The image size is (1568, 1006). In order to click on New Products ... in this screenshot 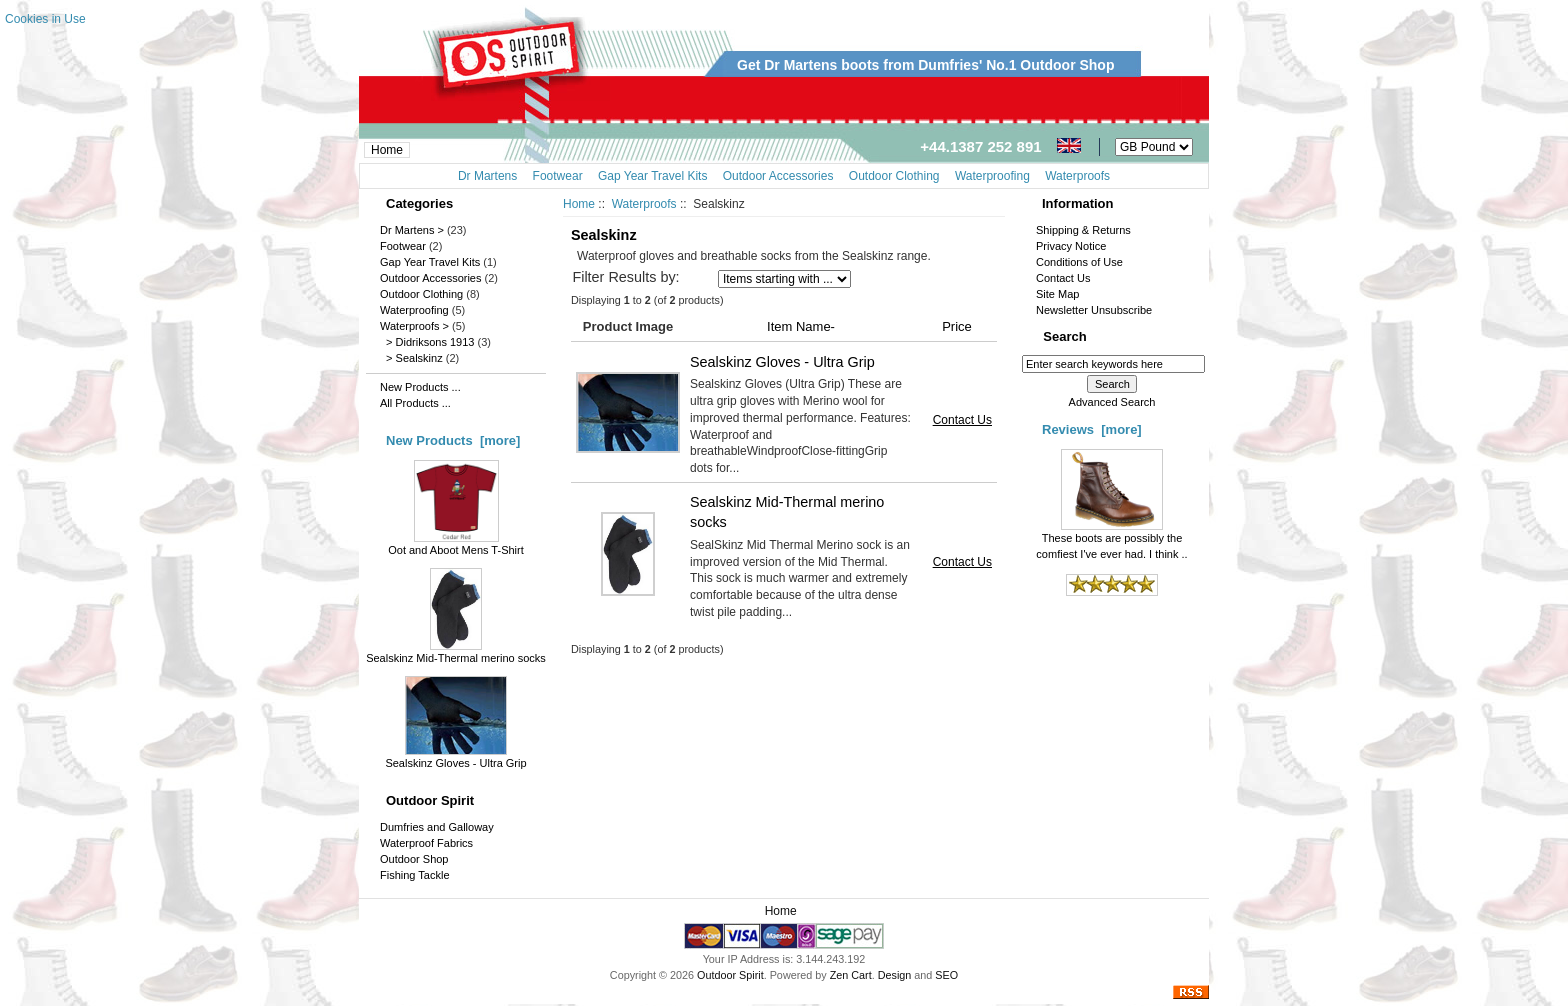, I will do `click(420, 387)`.